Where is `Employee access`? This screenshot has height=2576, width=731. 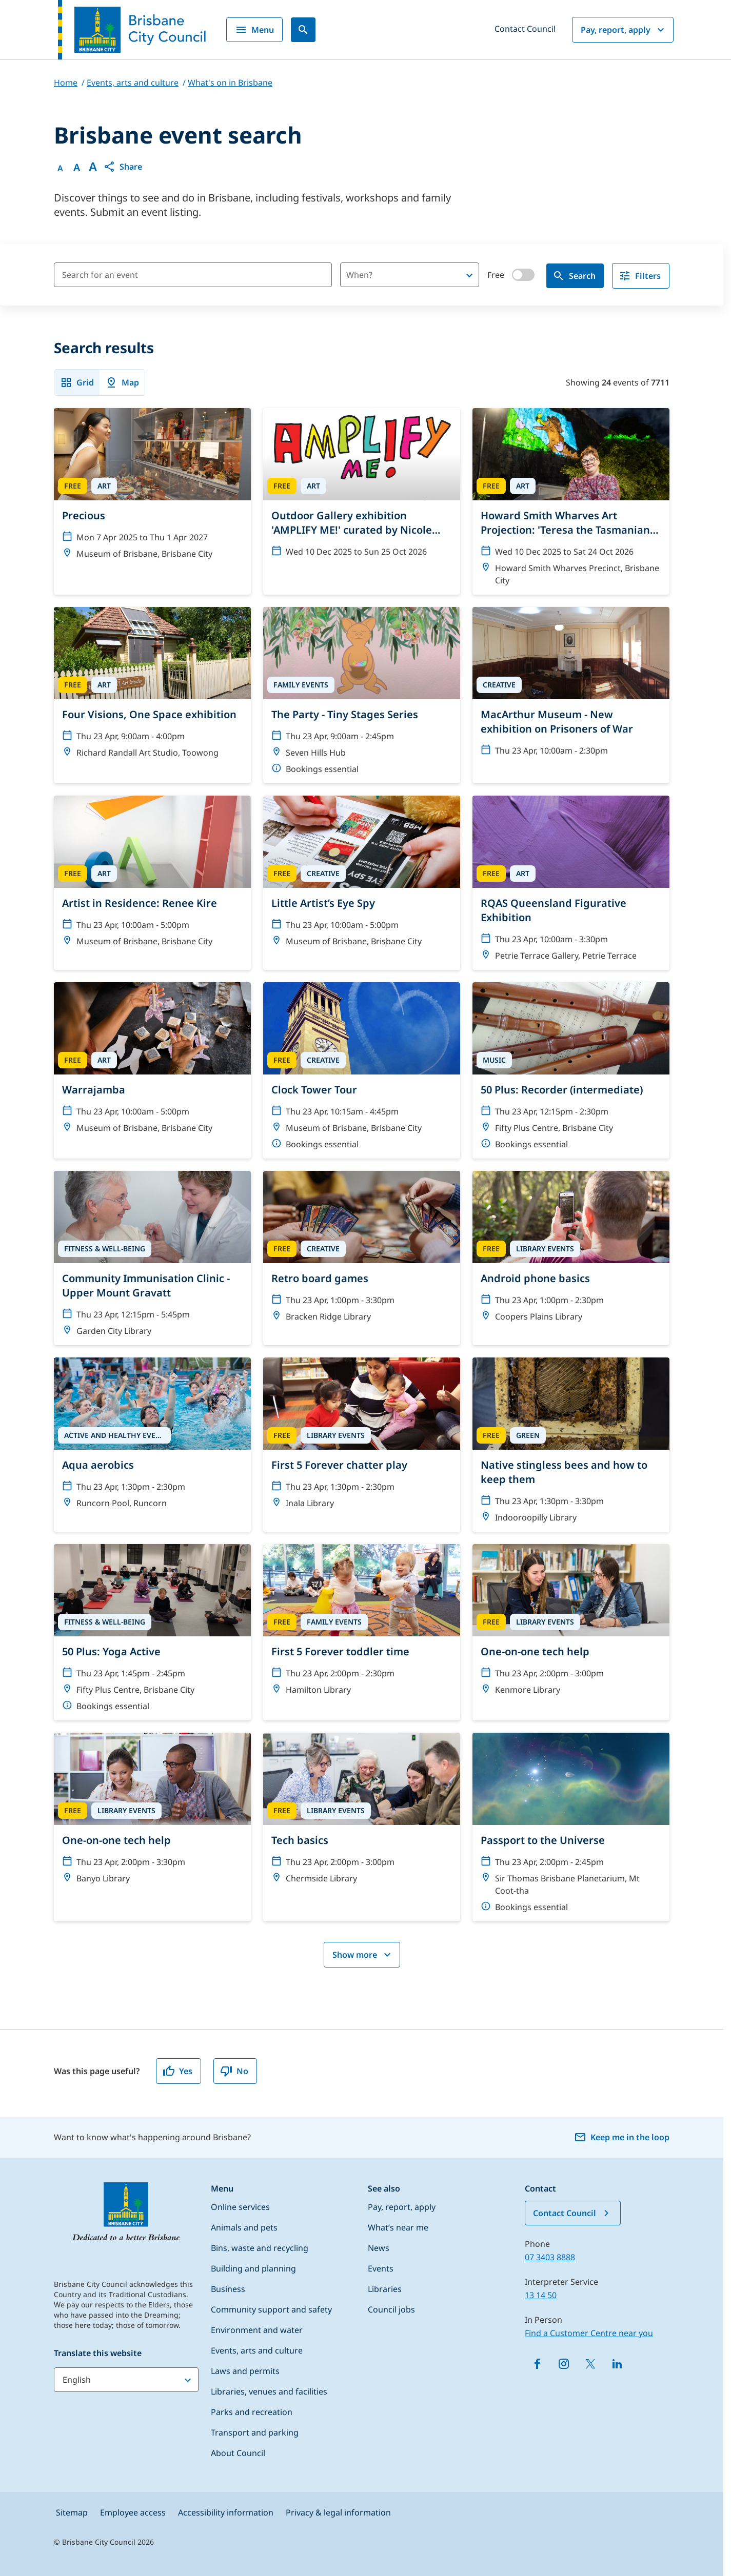
Employee access is located at coordinates (133, 2512).